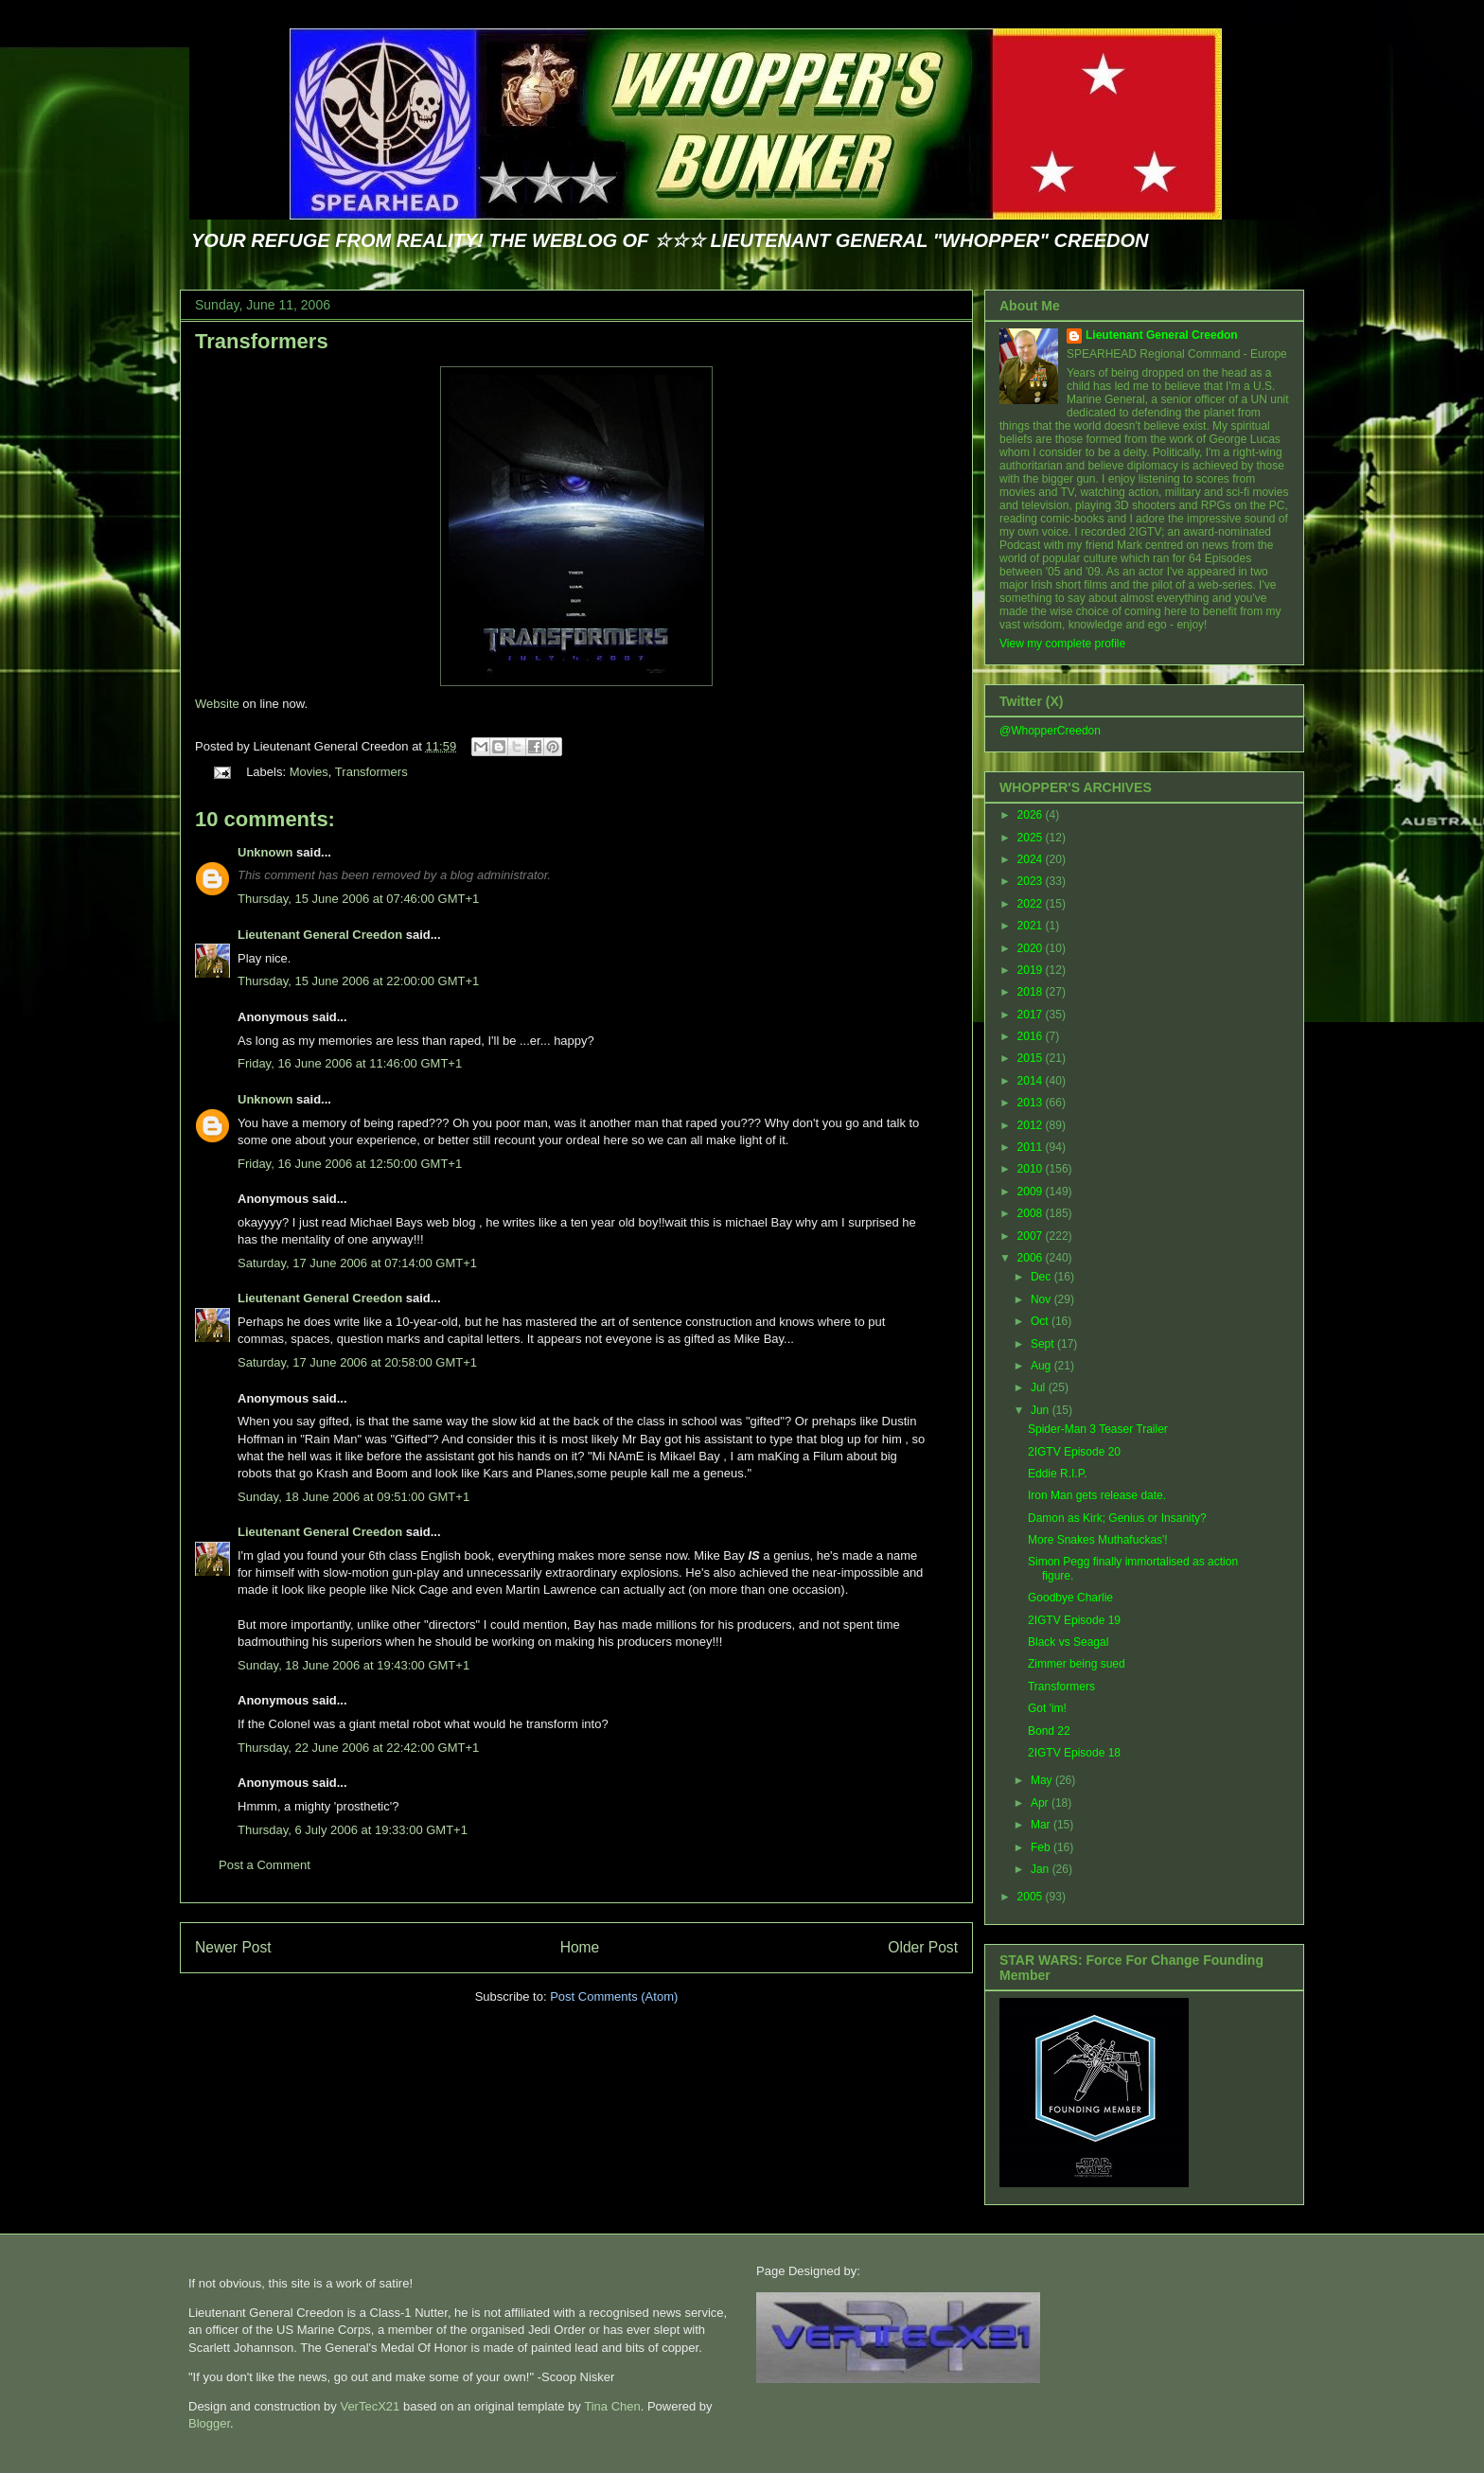 The width and height of the screenshot is (1484, 2473). I want to click on Sunday, 18 June 2006 at 19:43:00 GMT+1, so click(353, 1665).